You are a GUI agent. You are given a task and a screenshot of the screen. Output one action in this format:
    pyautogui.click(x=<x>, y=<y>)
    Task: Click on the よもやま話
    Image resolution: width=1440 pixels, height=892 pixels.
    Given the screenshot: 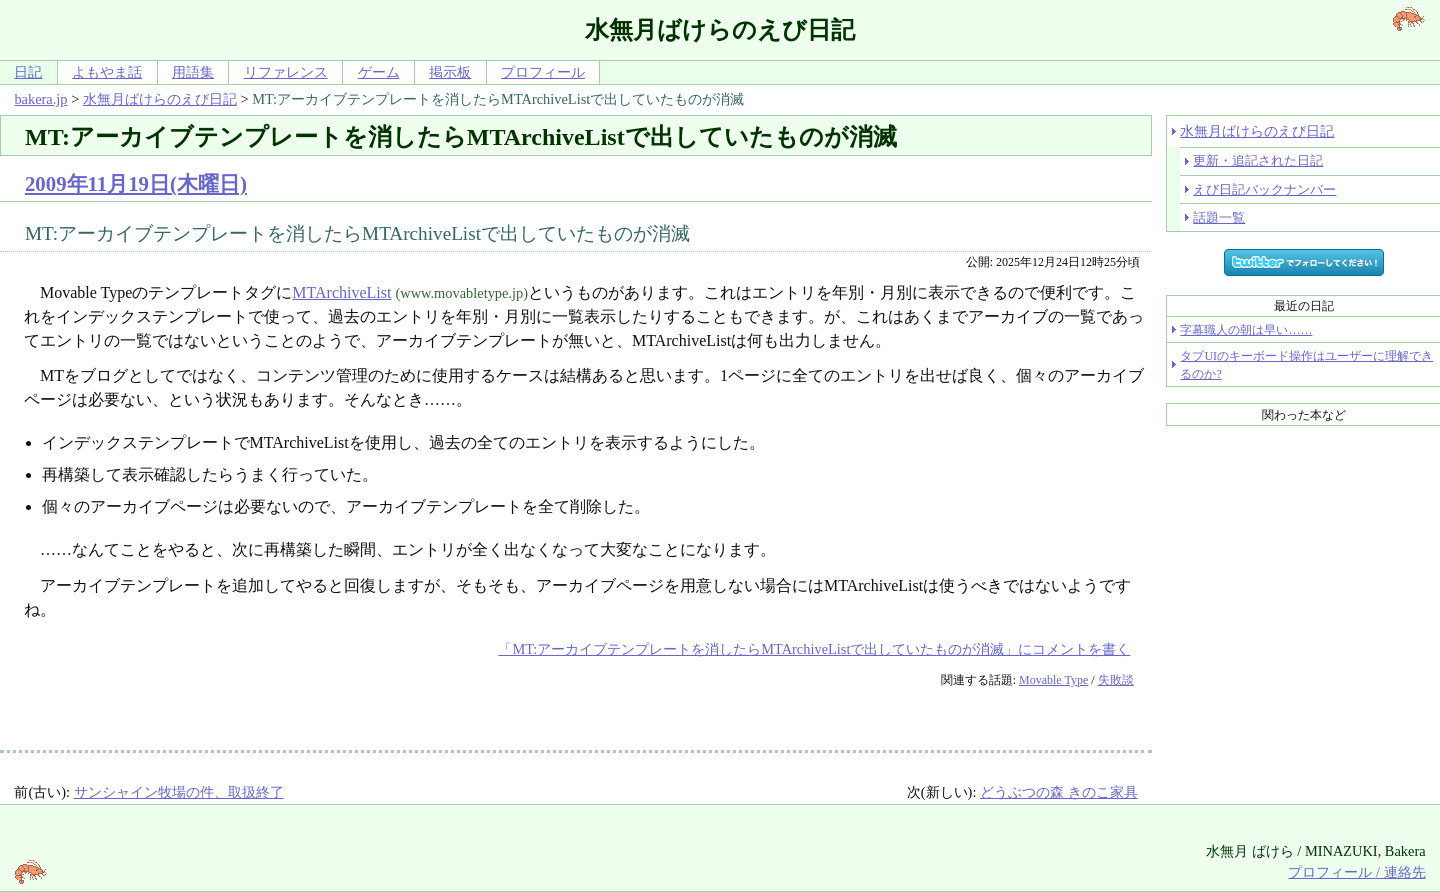 What is the action you would take?
    pyautogui.click(x=107, y=72)
    